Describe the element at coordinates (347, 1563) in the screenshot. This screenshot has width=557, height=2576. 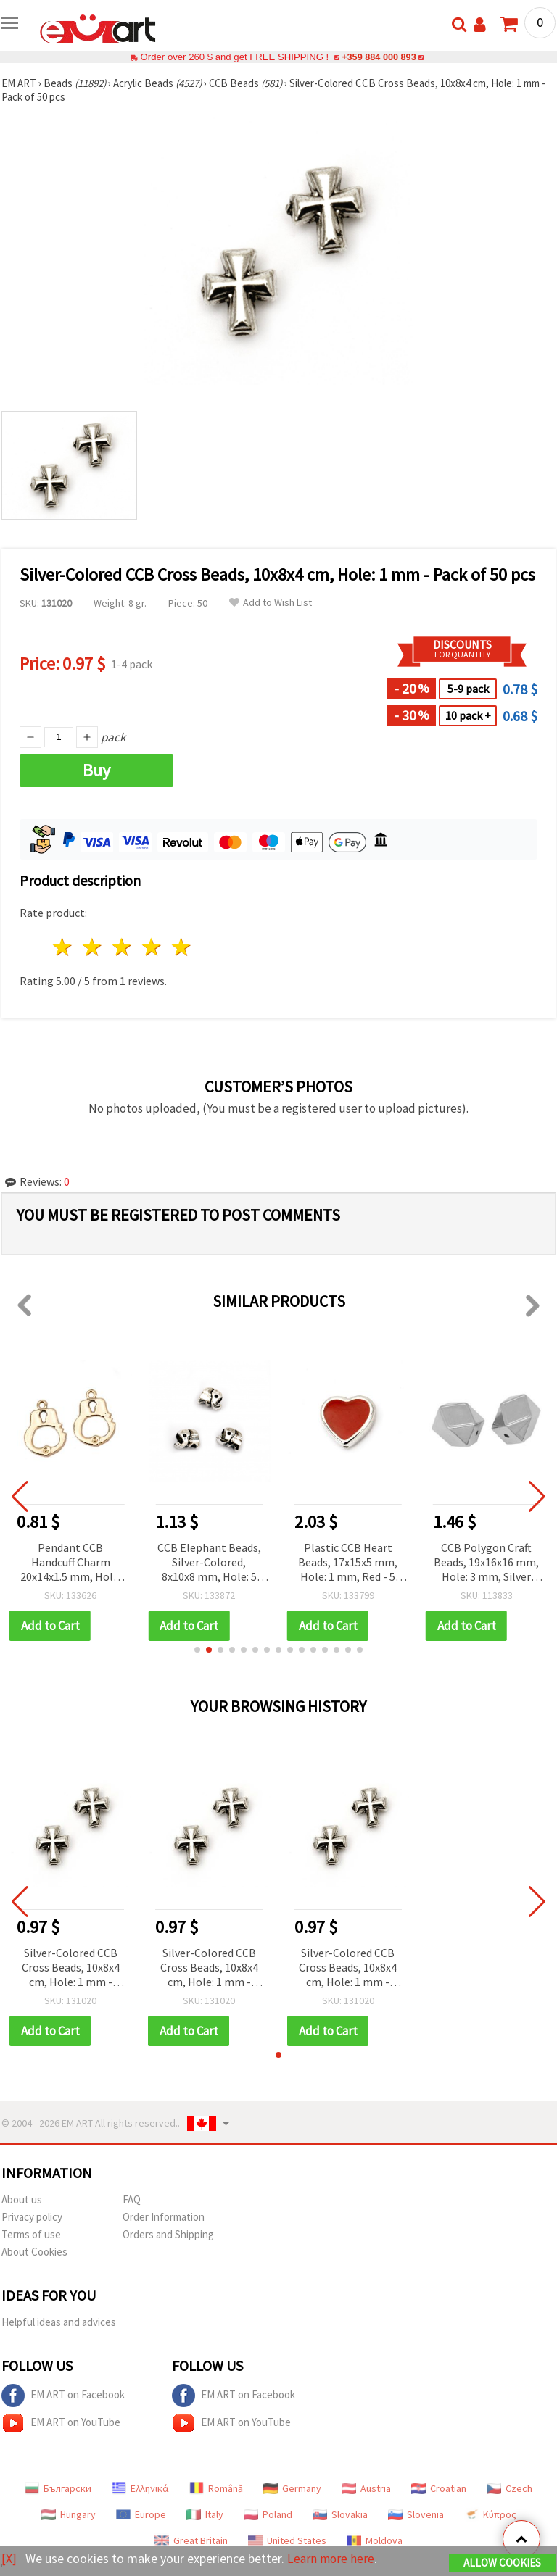
I see `Plastic CCB Heart Beads, 17x15x5 mm, Hole: 1 mm, Red - 5 pcs` at that location.